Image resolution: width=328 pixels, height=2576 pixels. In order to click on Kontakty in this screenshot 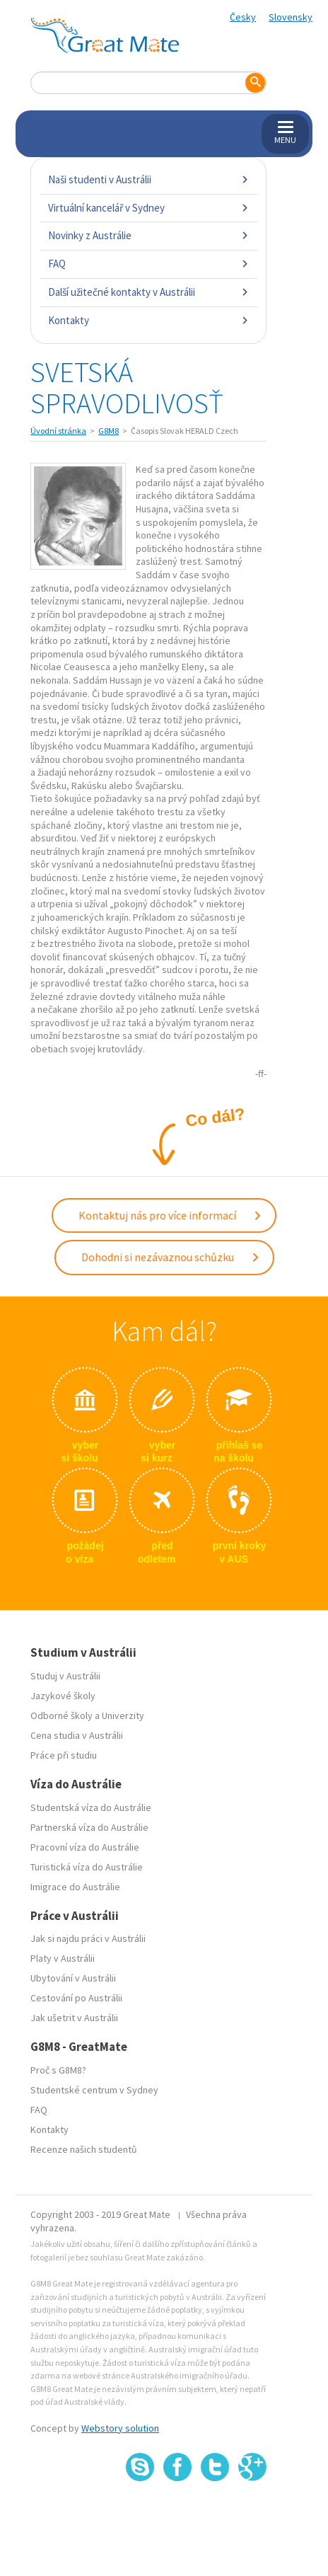, I will do `click(148, 320)`.